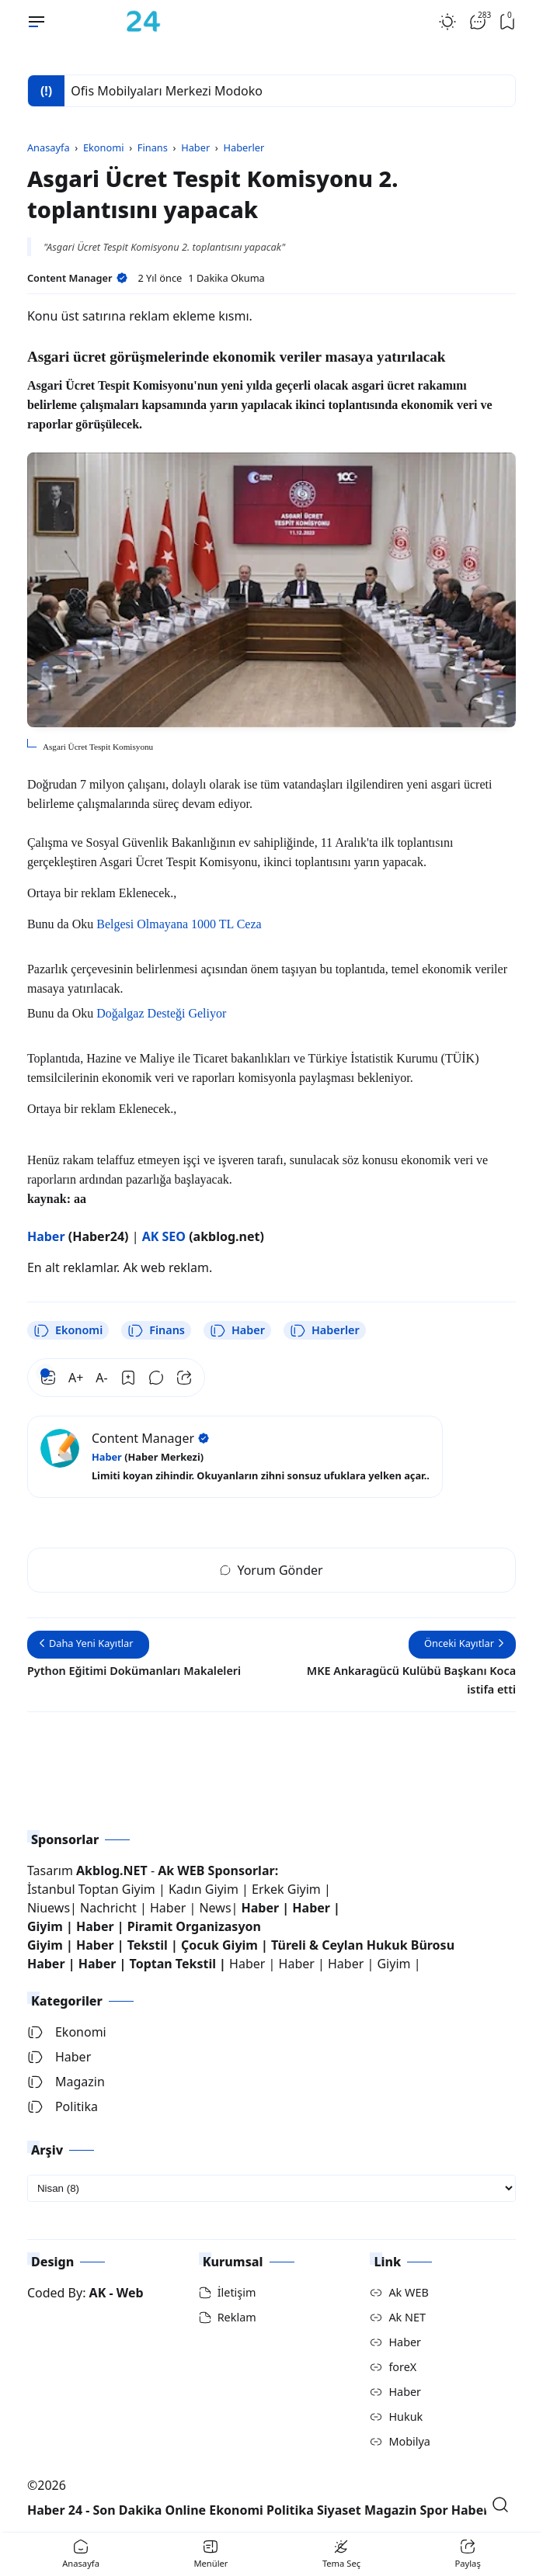 Image resolution: width=543 pixels, height=2576 pixels. I want to click on Web, so click(130, 2292).